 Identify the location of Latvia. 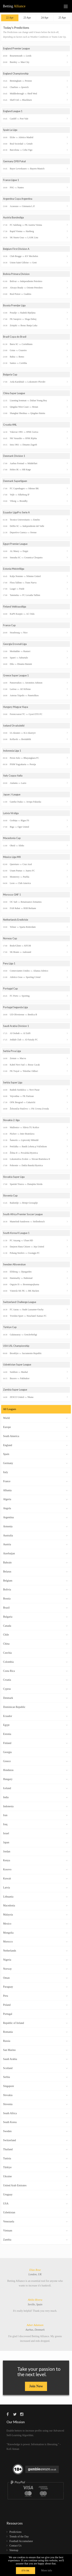
(35, 1887).